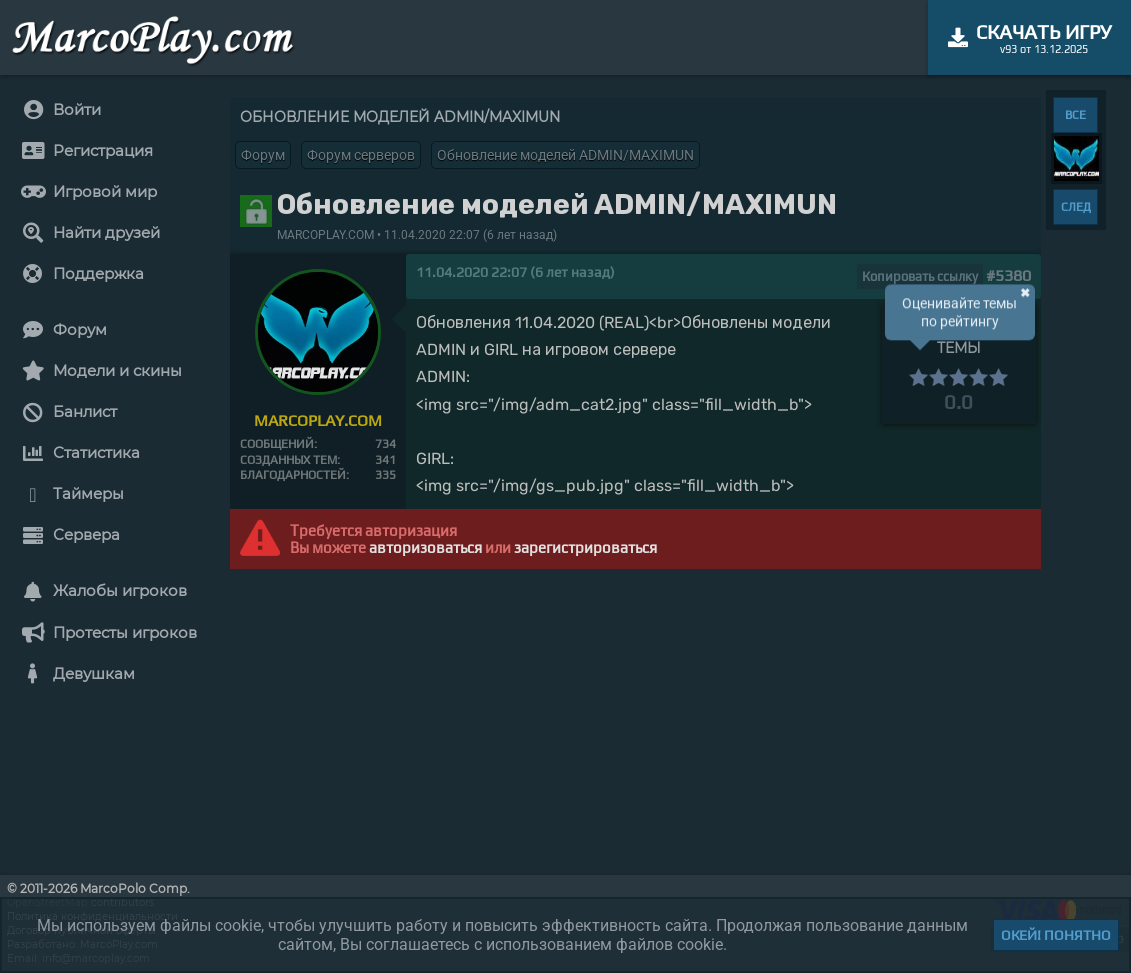 The width and height of the screenshot is (1131, 973). I want to click on #5380, so click(1008, 275).